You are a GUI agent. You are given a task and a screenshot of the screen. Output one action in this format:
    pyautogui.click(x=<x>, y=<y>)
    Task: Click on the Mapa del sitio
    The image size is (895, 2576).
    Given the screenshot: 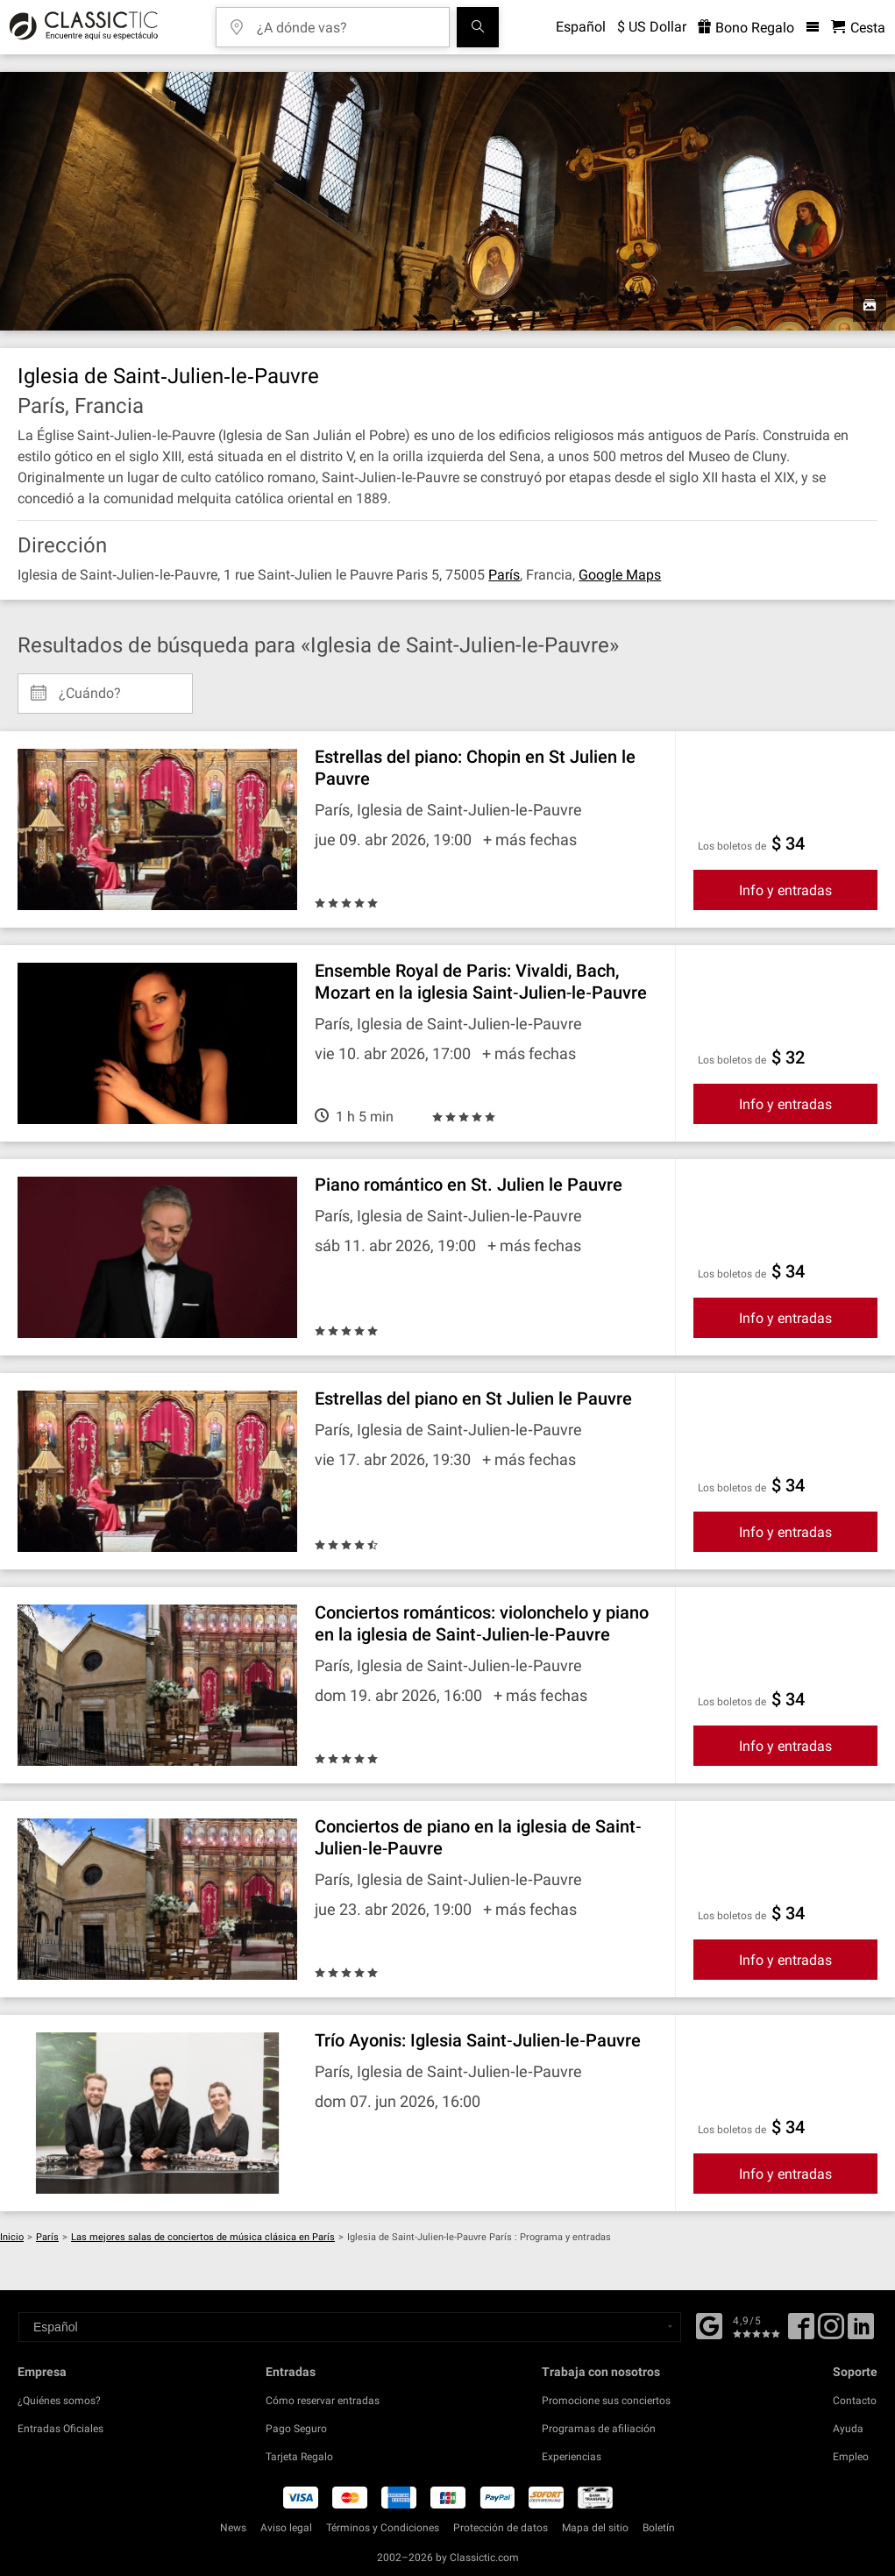 What is the action you would take?
    pyautogui.click(x=595, y=2528)
    